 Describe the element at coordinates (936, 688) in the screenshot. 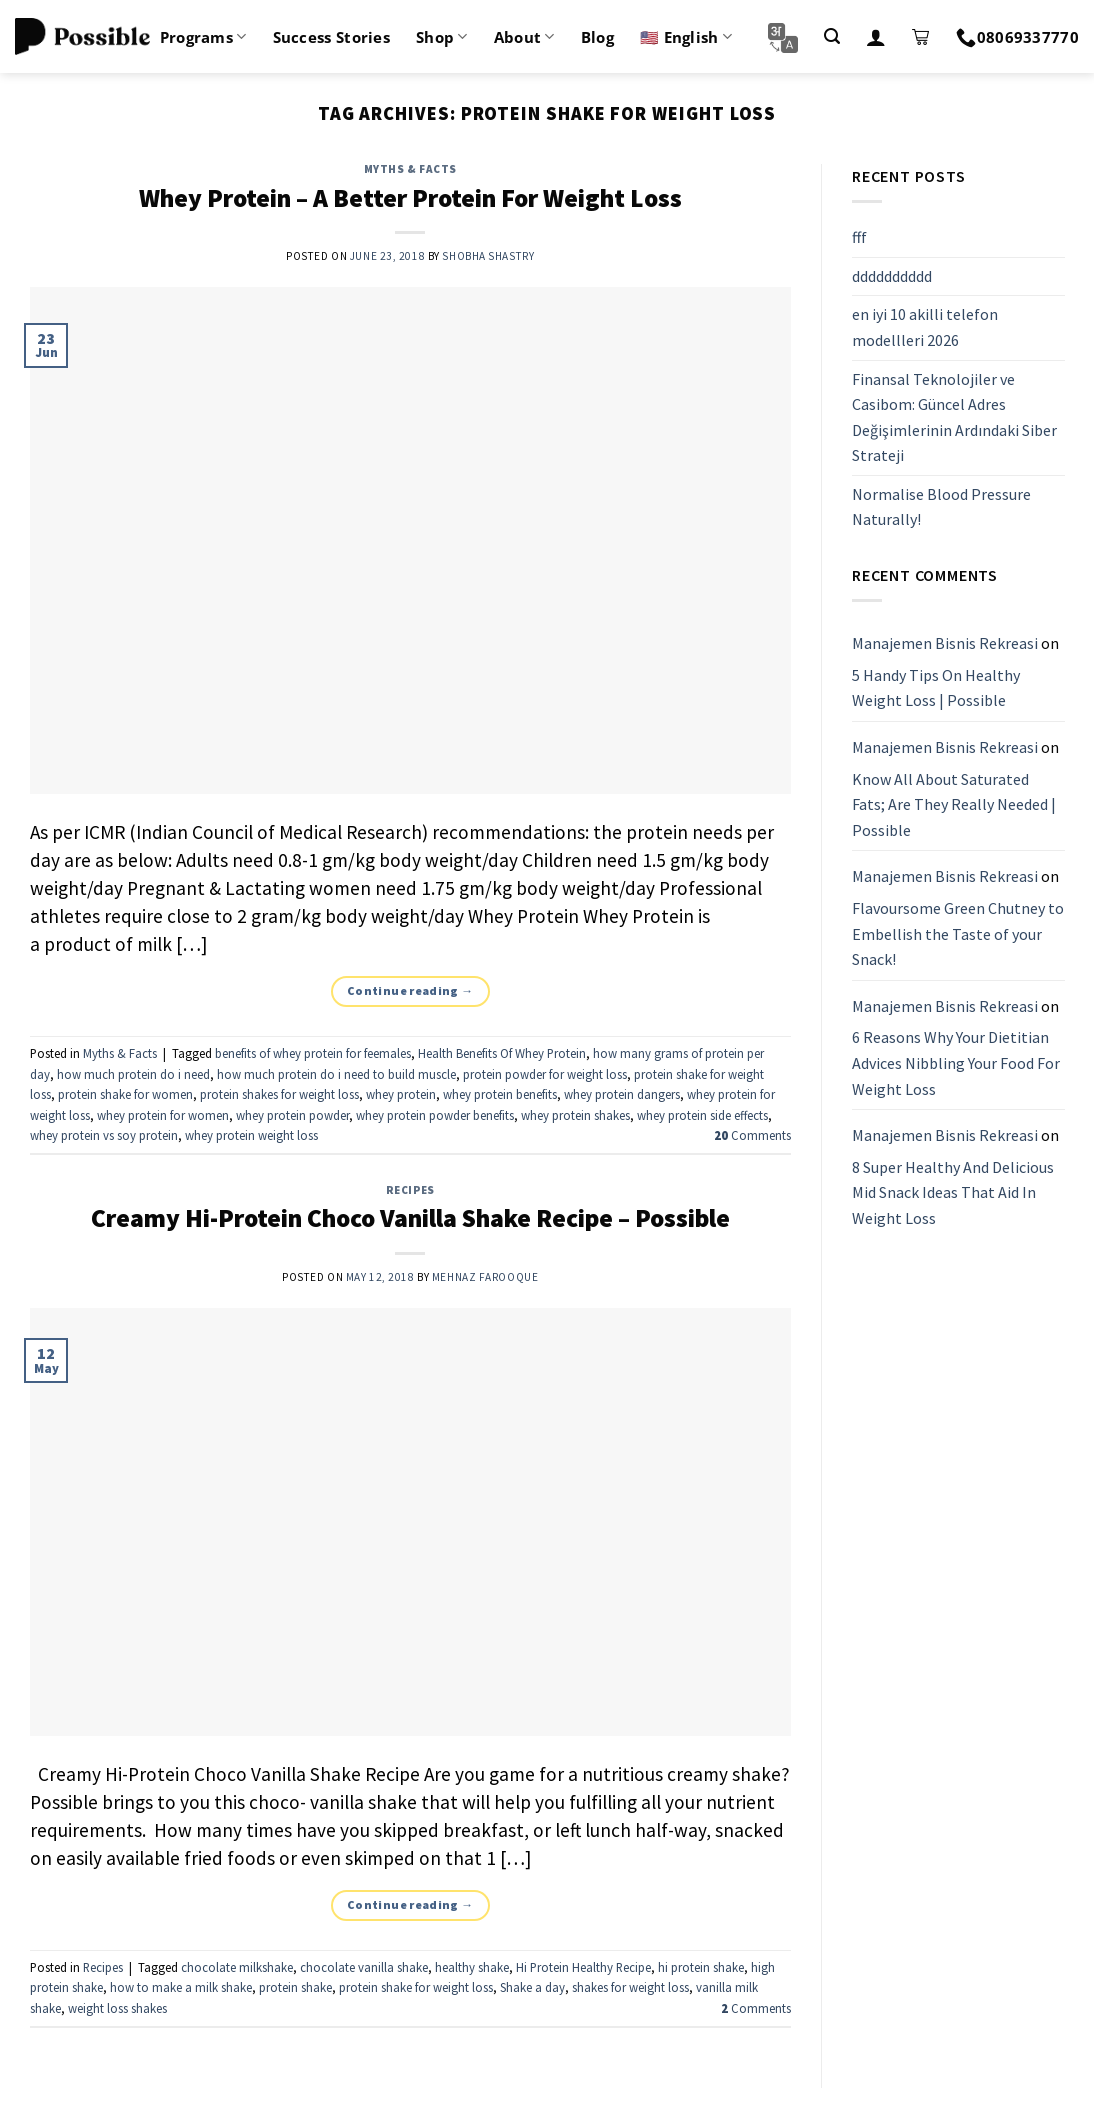

I see `5 Handy Tips On Healthy Weight Loss | Possible` at that location.